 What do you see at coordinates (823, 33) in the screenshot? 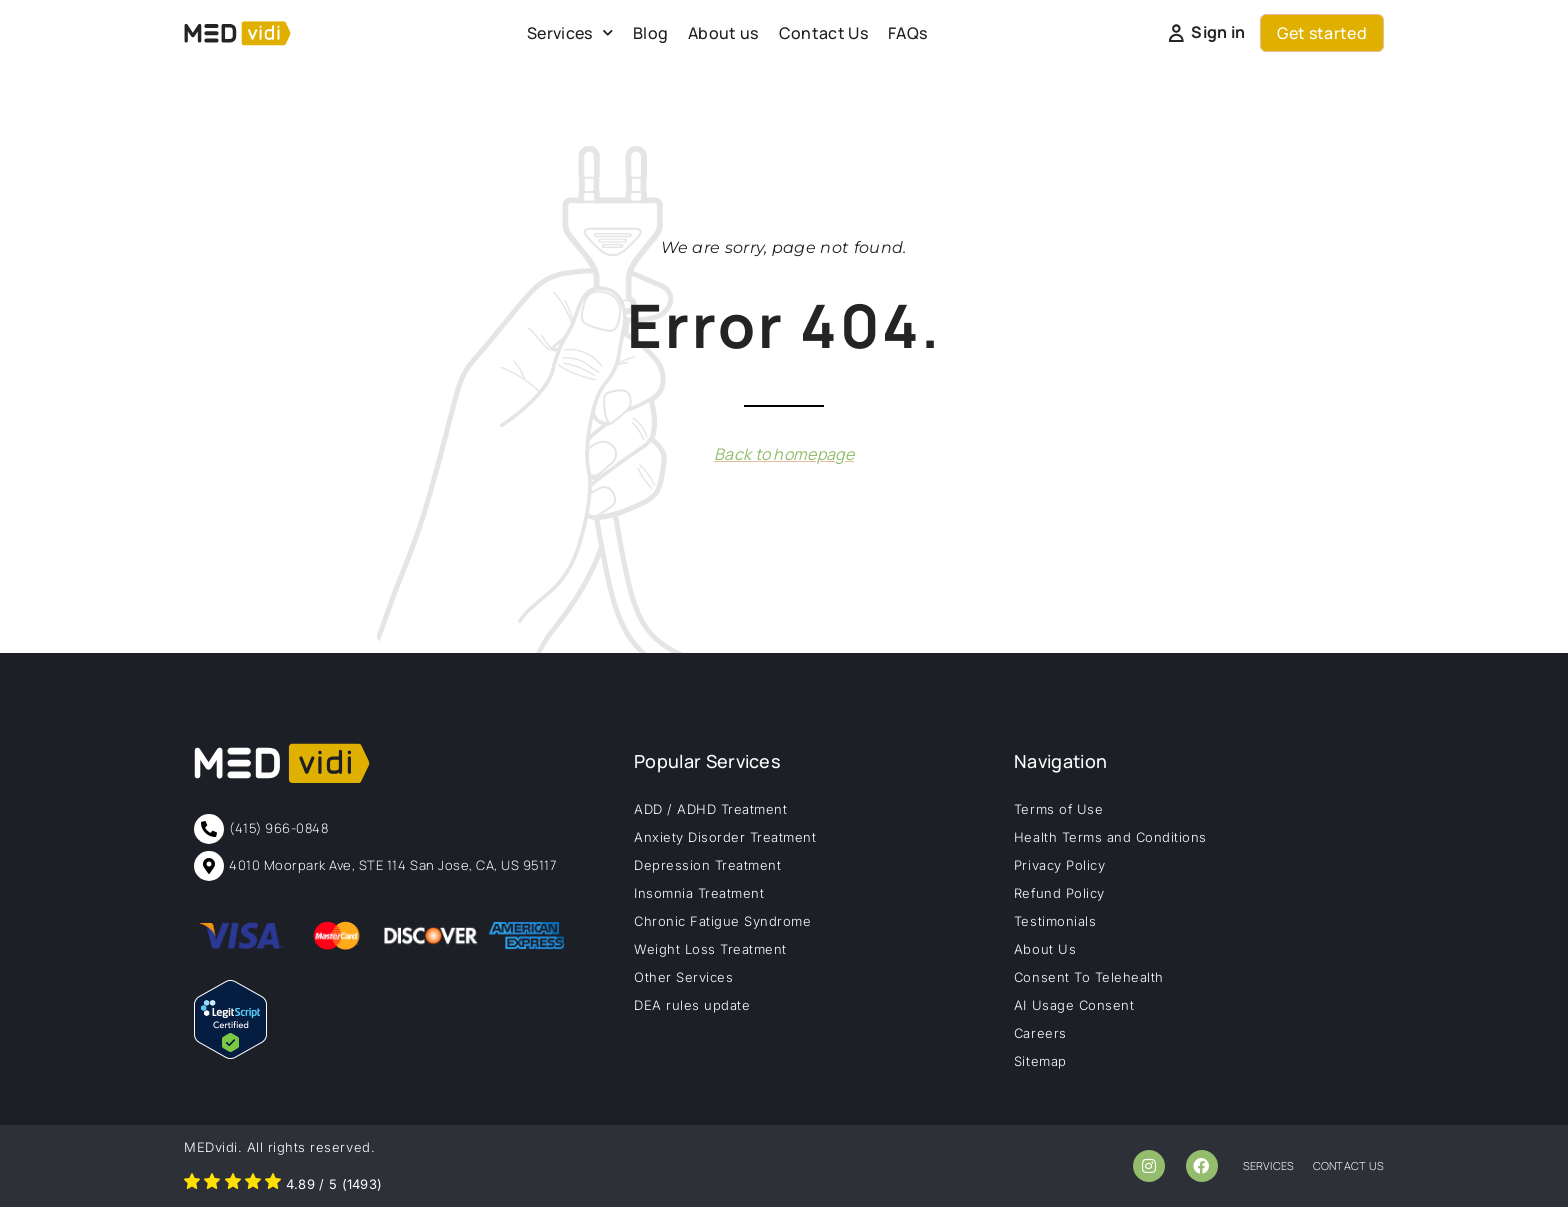
I see `Contact Us` at bounding box center [823, 33].